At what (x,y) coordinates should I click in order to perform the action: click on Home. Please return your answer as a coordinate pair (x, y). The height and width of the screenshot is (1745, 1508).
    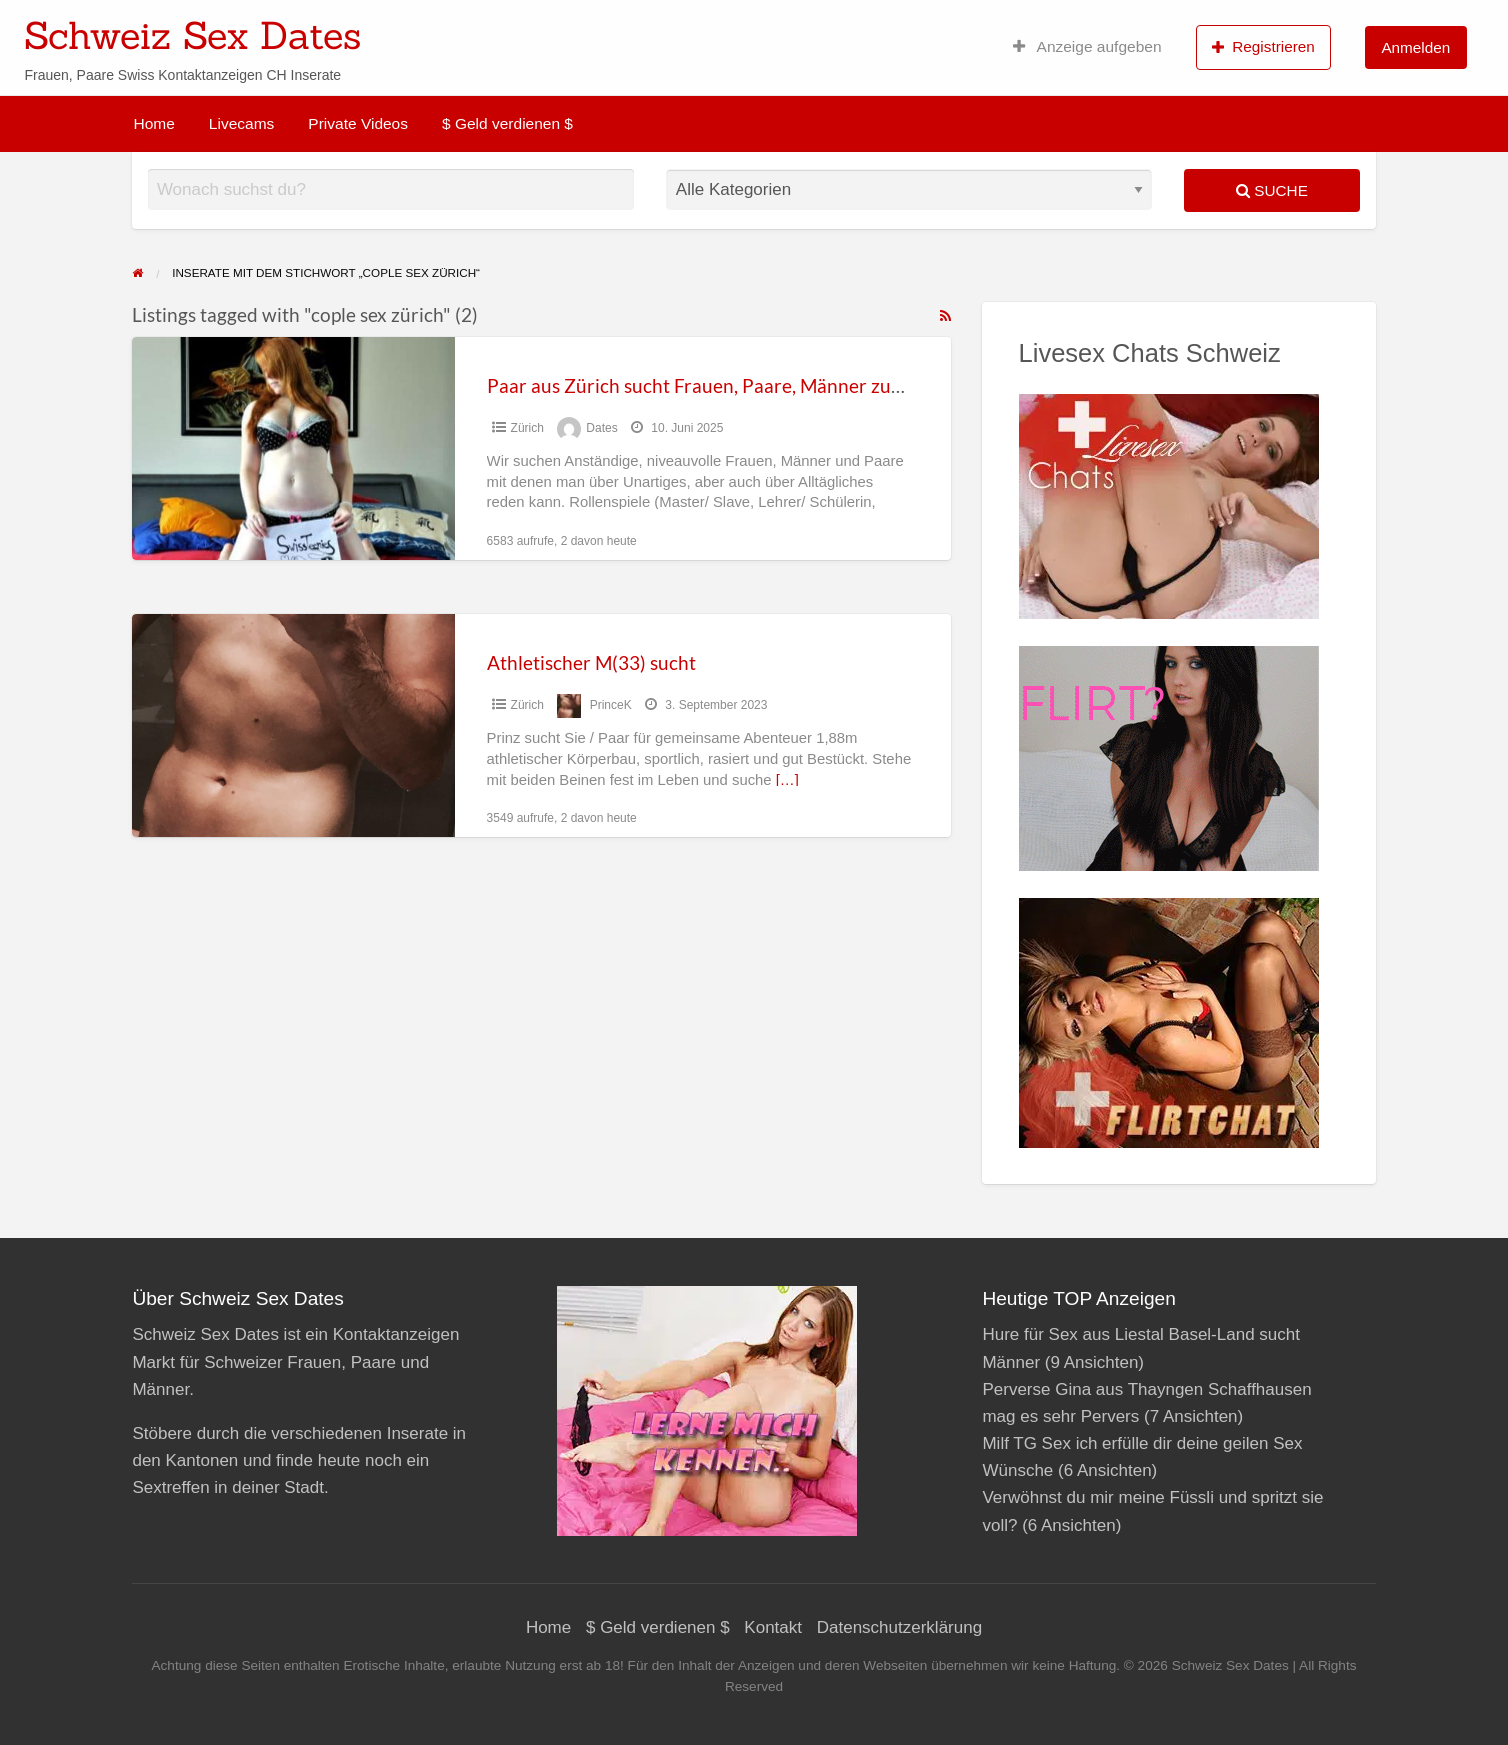
    Looking at the image, I should click on (154, 123).